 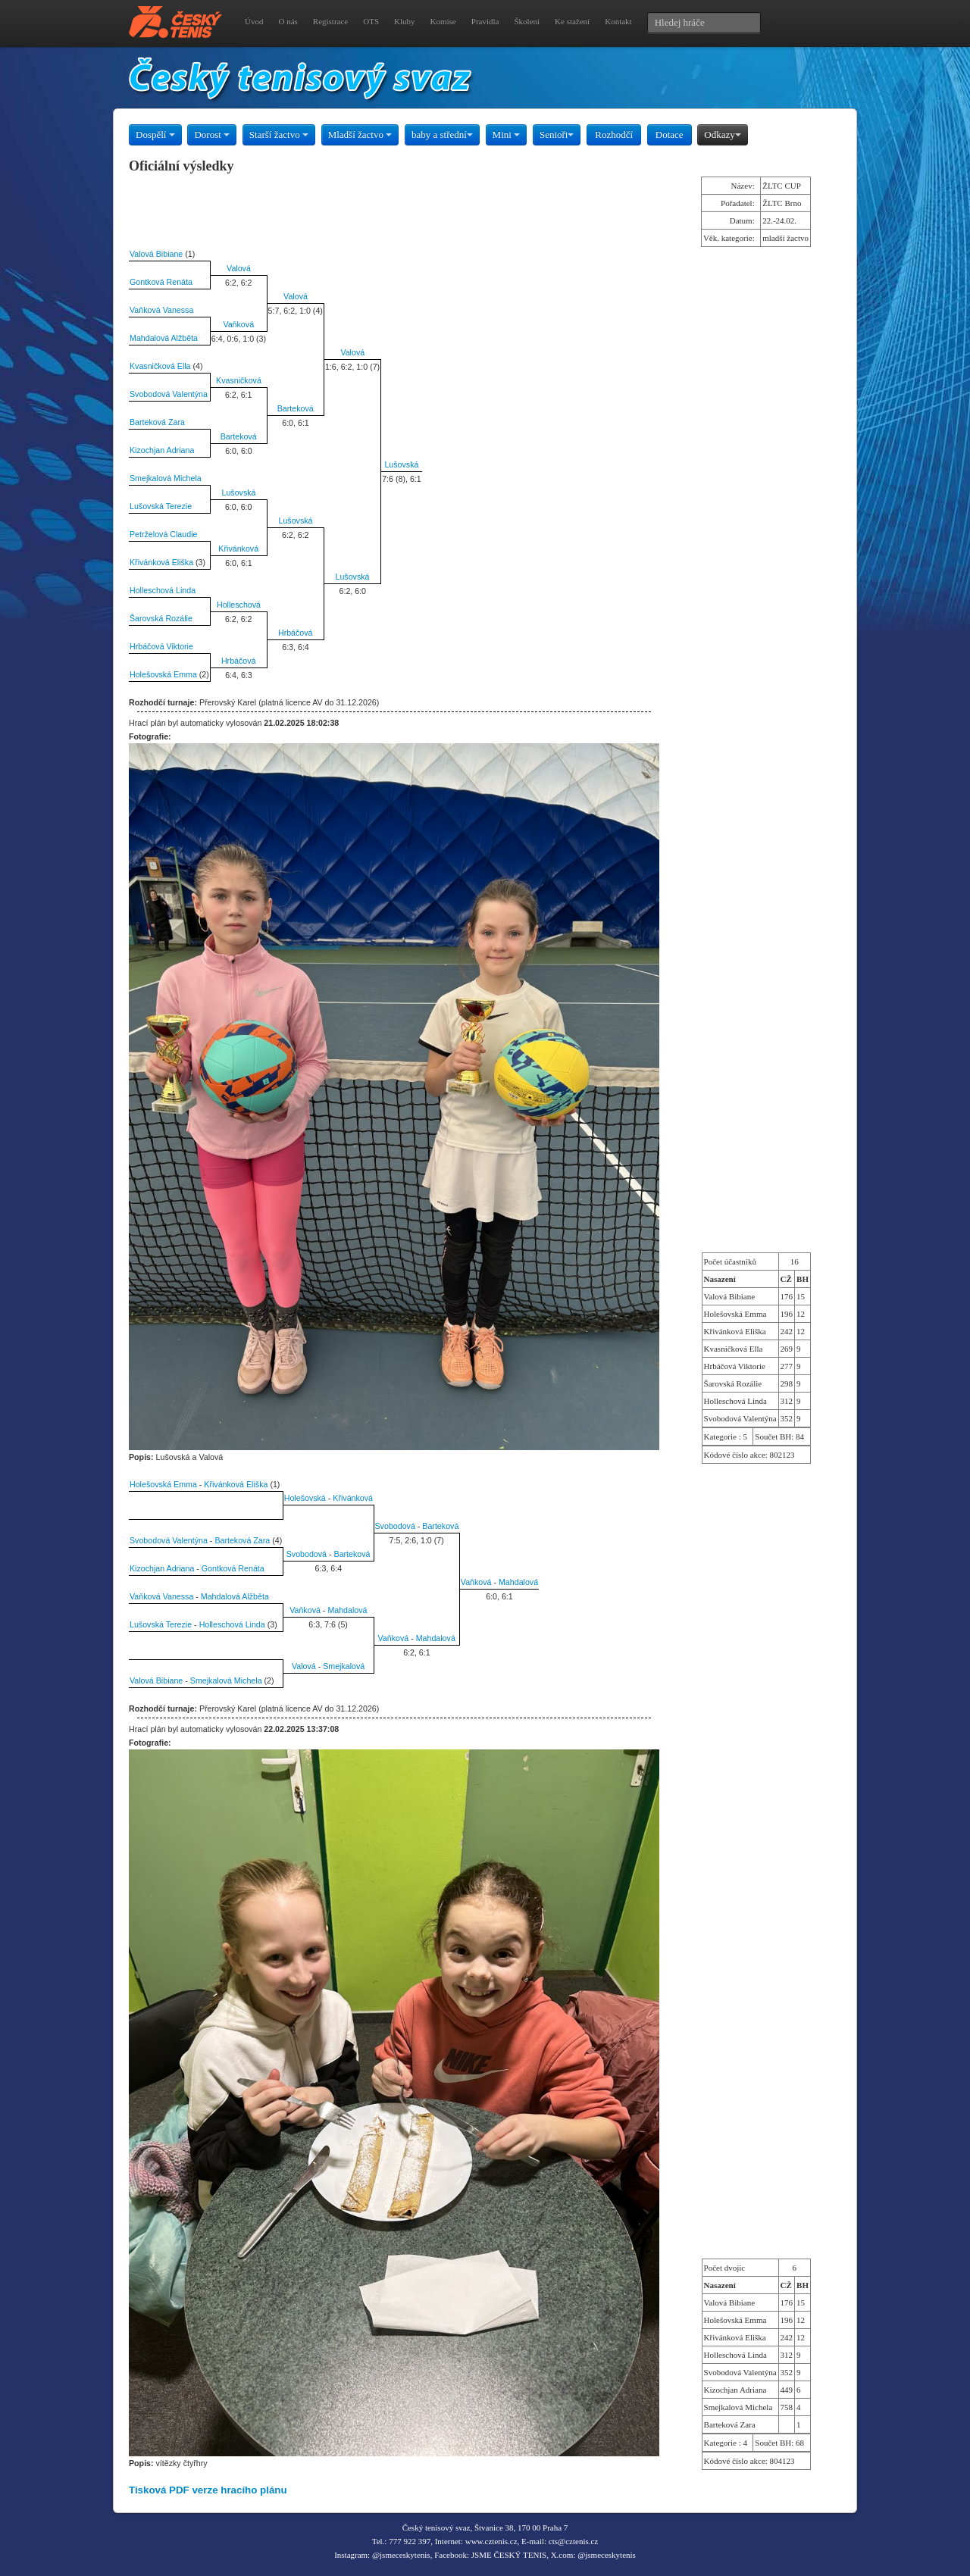 What do you see at coordinates (557, 134) in the screenshot?
I see `Senioři` at bounding box center [557, 134].